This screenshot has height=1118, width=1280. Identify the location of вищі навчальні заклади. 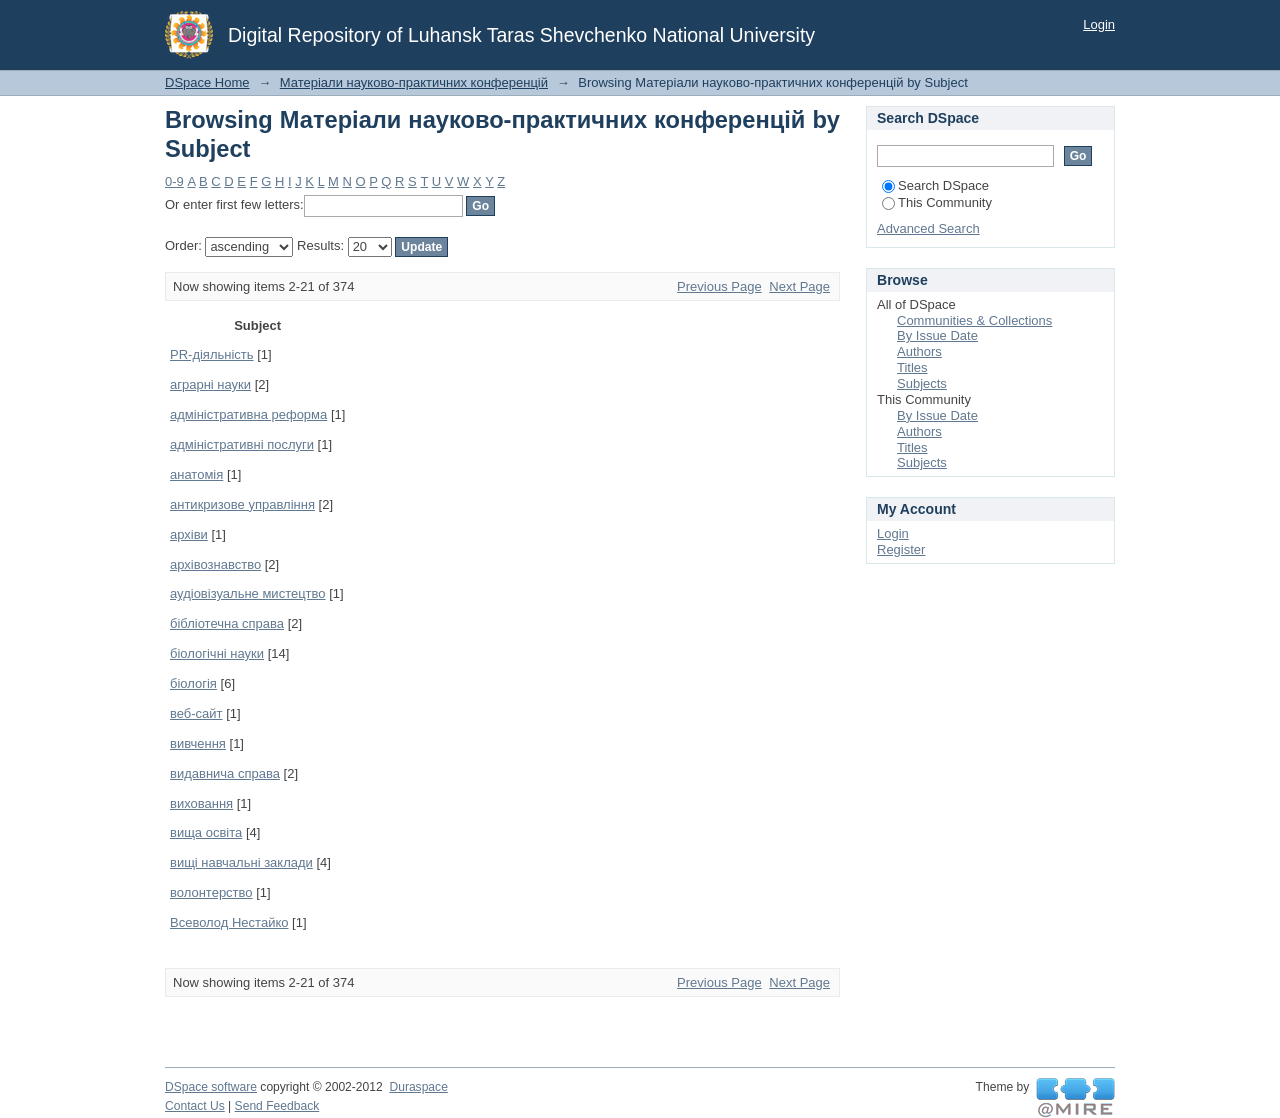
(241, 862).